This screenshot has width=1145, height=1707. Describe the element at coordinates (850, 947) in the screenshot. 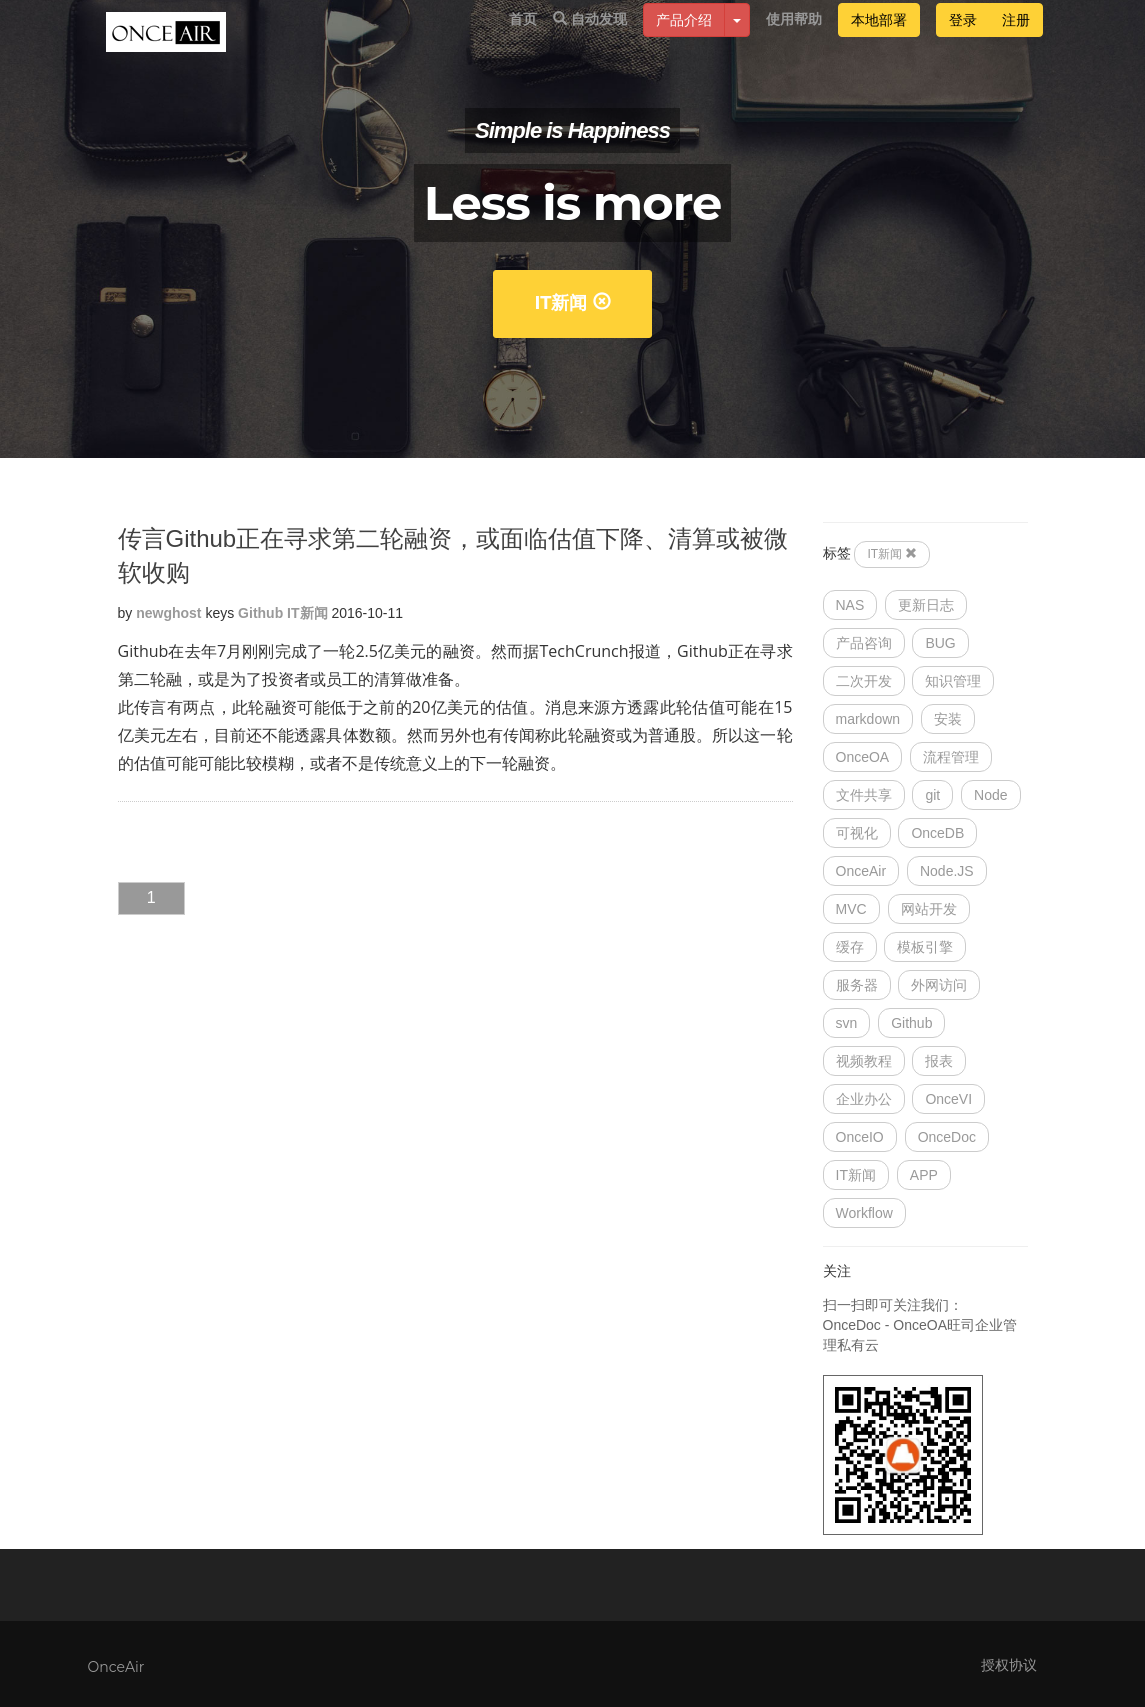

I see `缓存` at that location.